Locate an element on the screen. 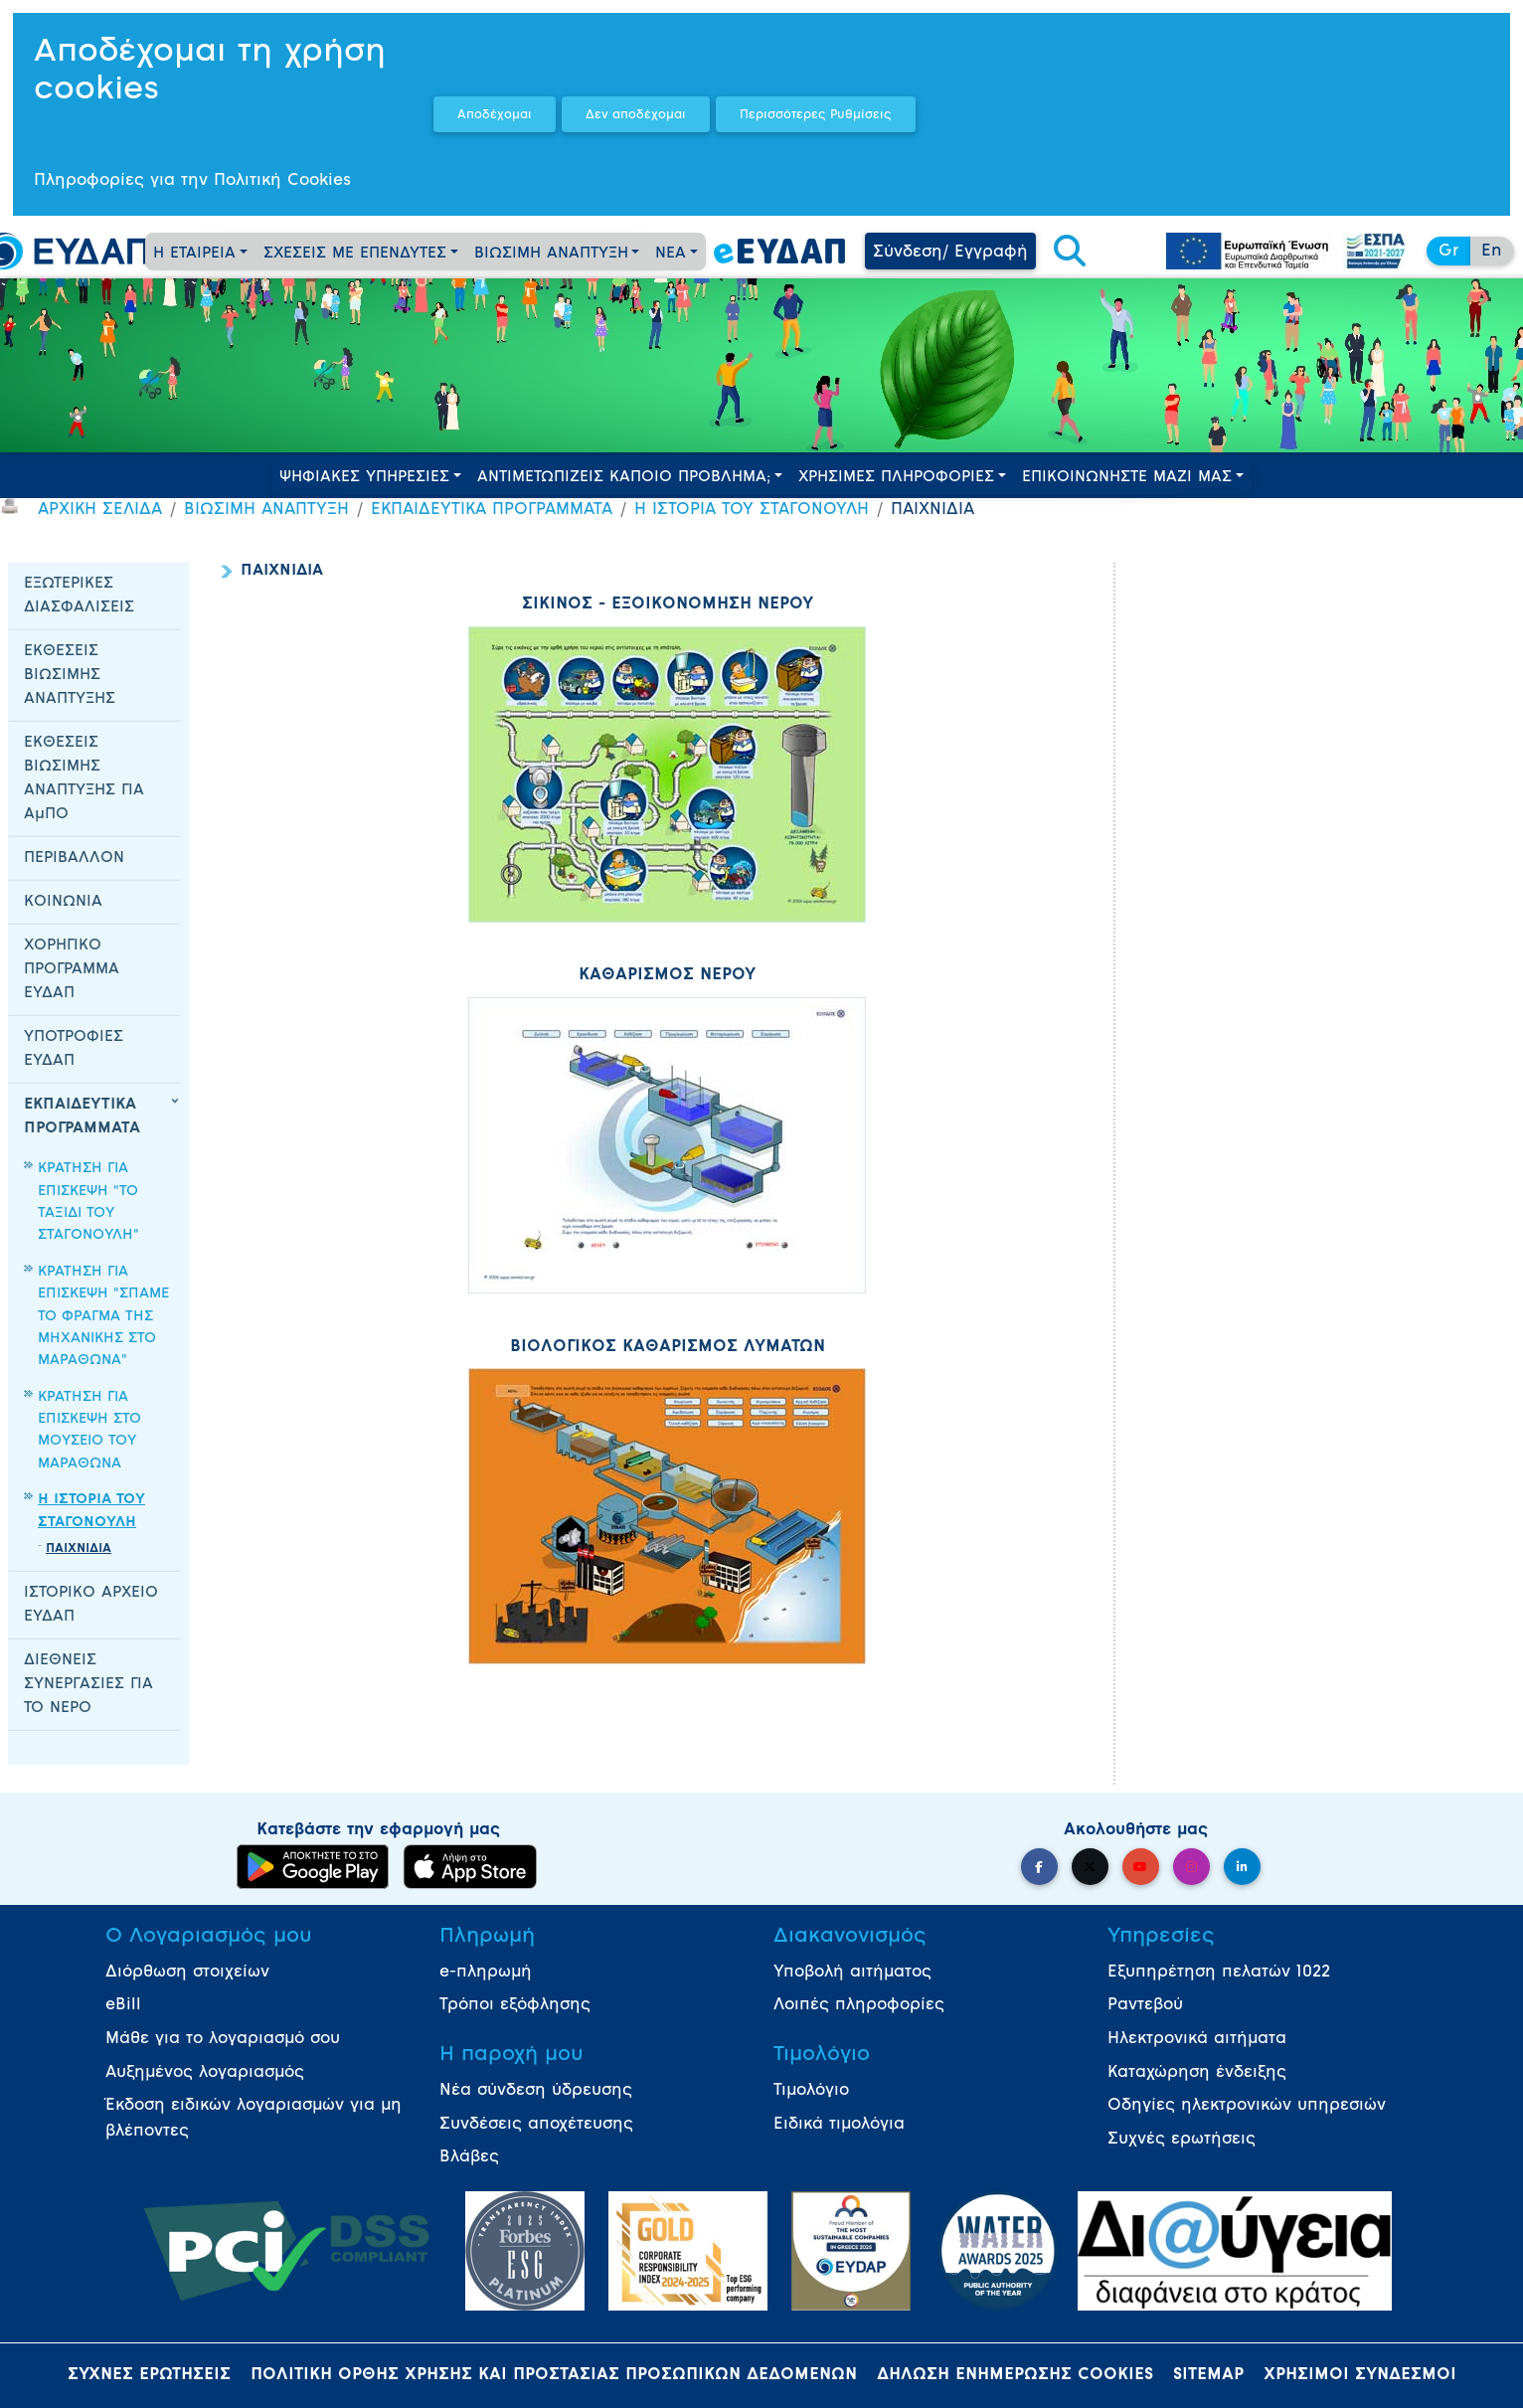 This screenshot has width=1523, height=2408. ΕΠΙΚΟΙΝΩΝΗΣΤΕ ΜΑΖΙ ΜΑΣ is located at coordinates (1127, 477).